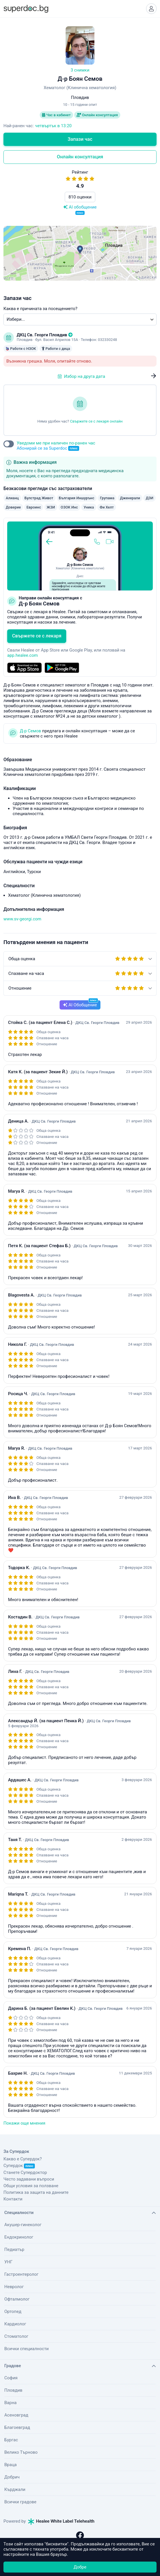  Describe the element at coordinates (22, 655) in the screenshot. I see `app.healee.com` at that location.